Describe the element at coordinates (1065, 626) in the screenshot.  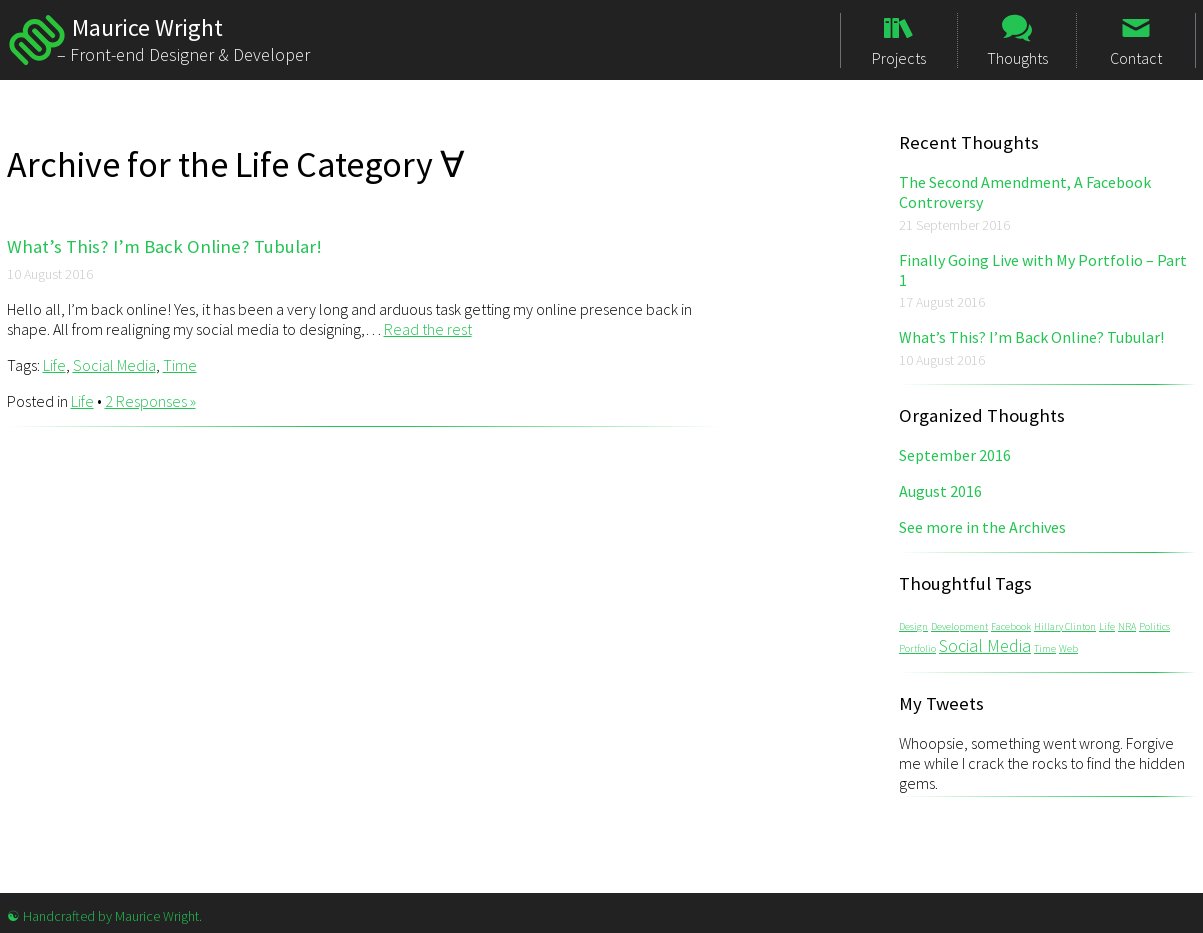
I see `Hillary Clinton [Hillary Clinton (1 item)]` at that location.